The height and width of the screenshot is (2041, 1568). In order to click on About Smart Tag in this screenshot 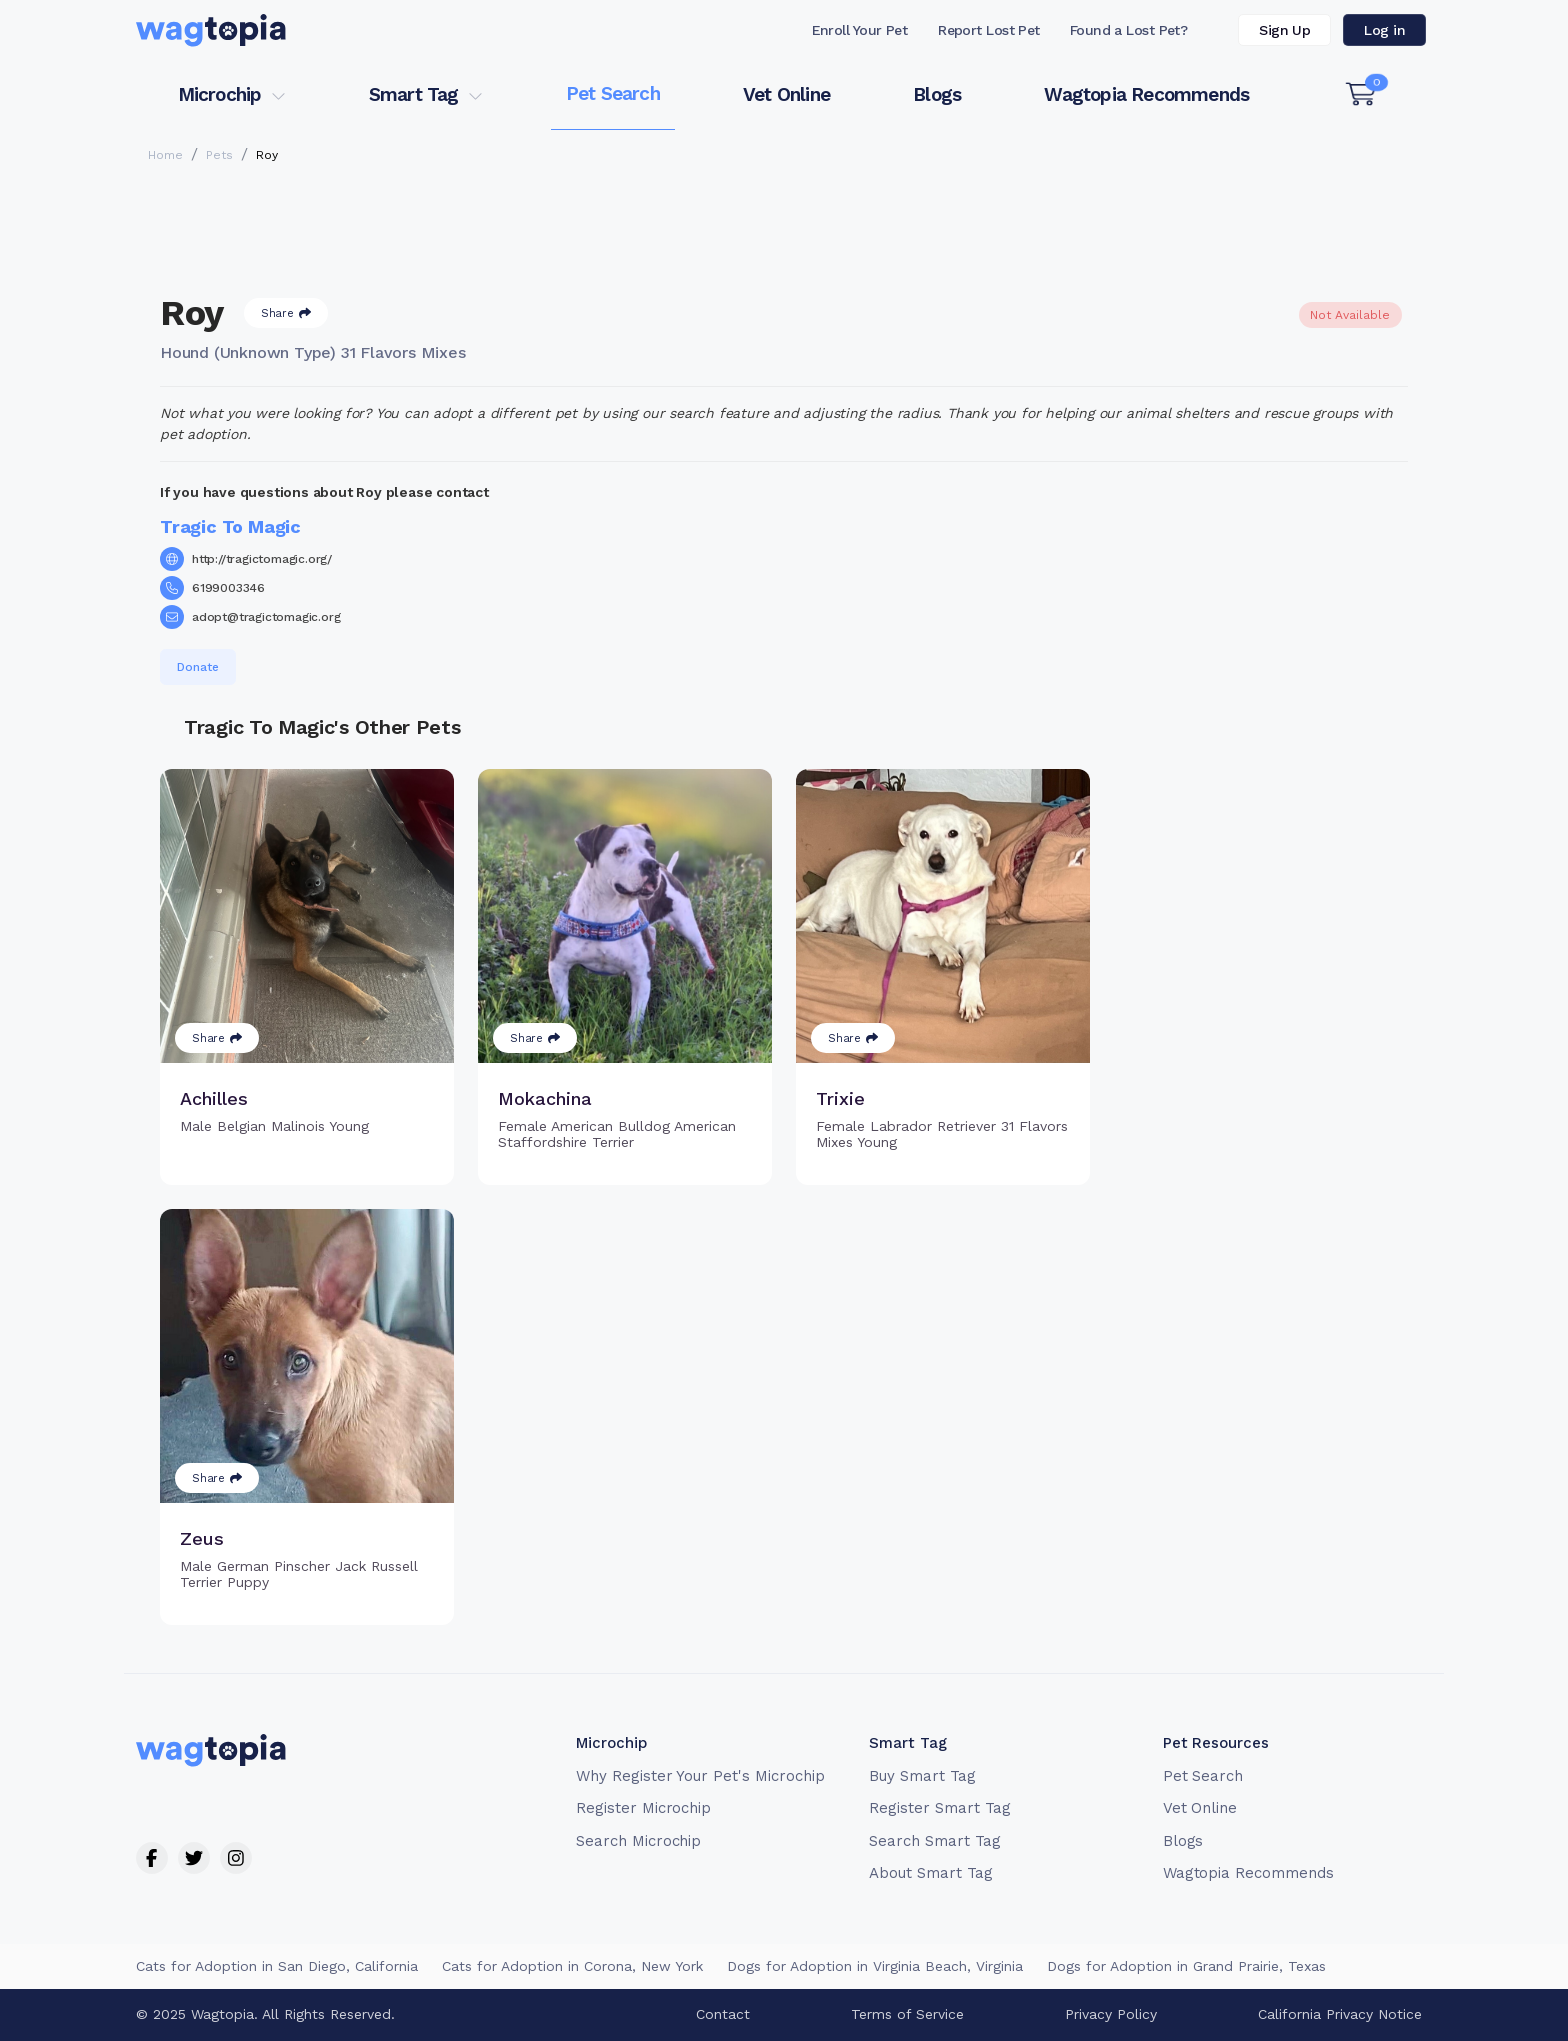, I will do `click(930, 1873)`.